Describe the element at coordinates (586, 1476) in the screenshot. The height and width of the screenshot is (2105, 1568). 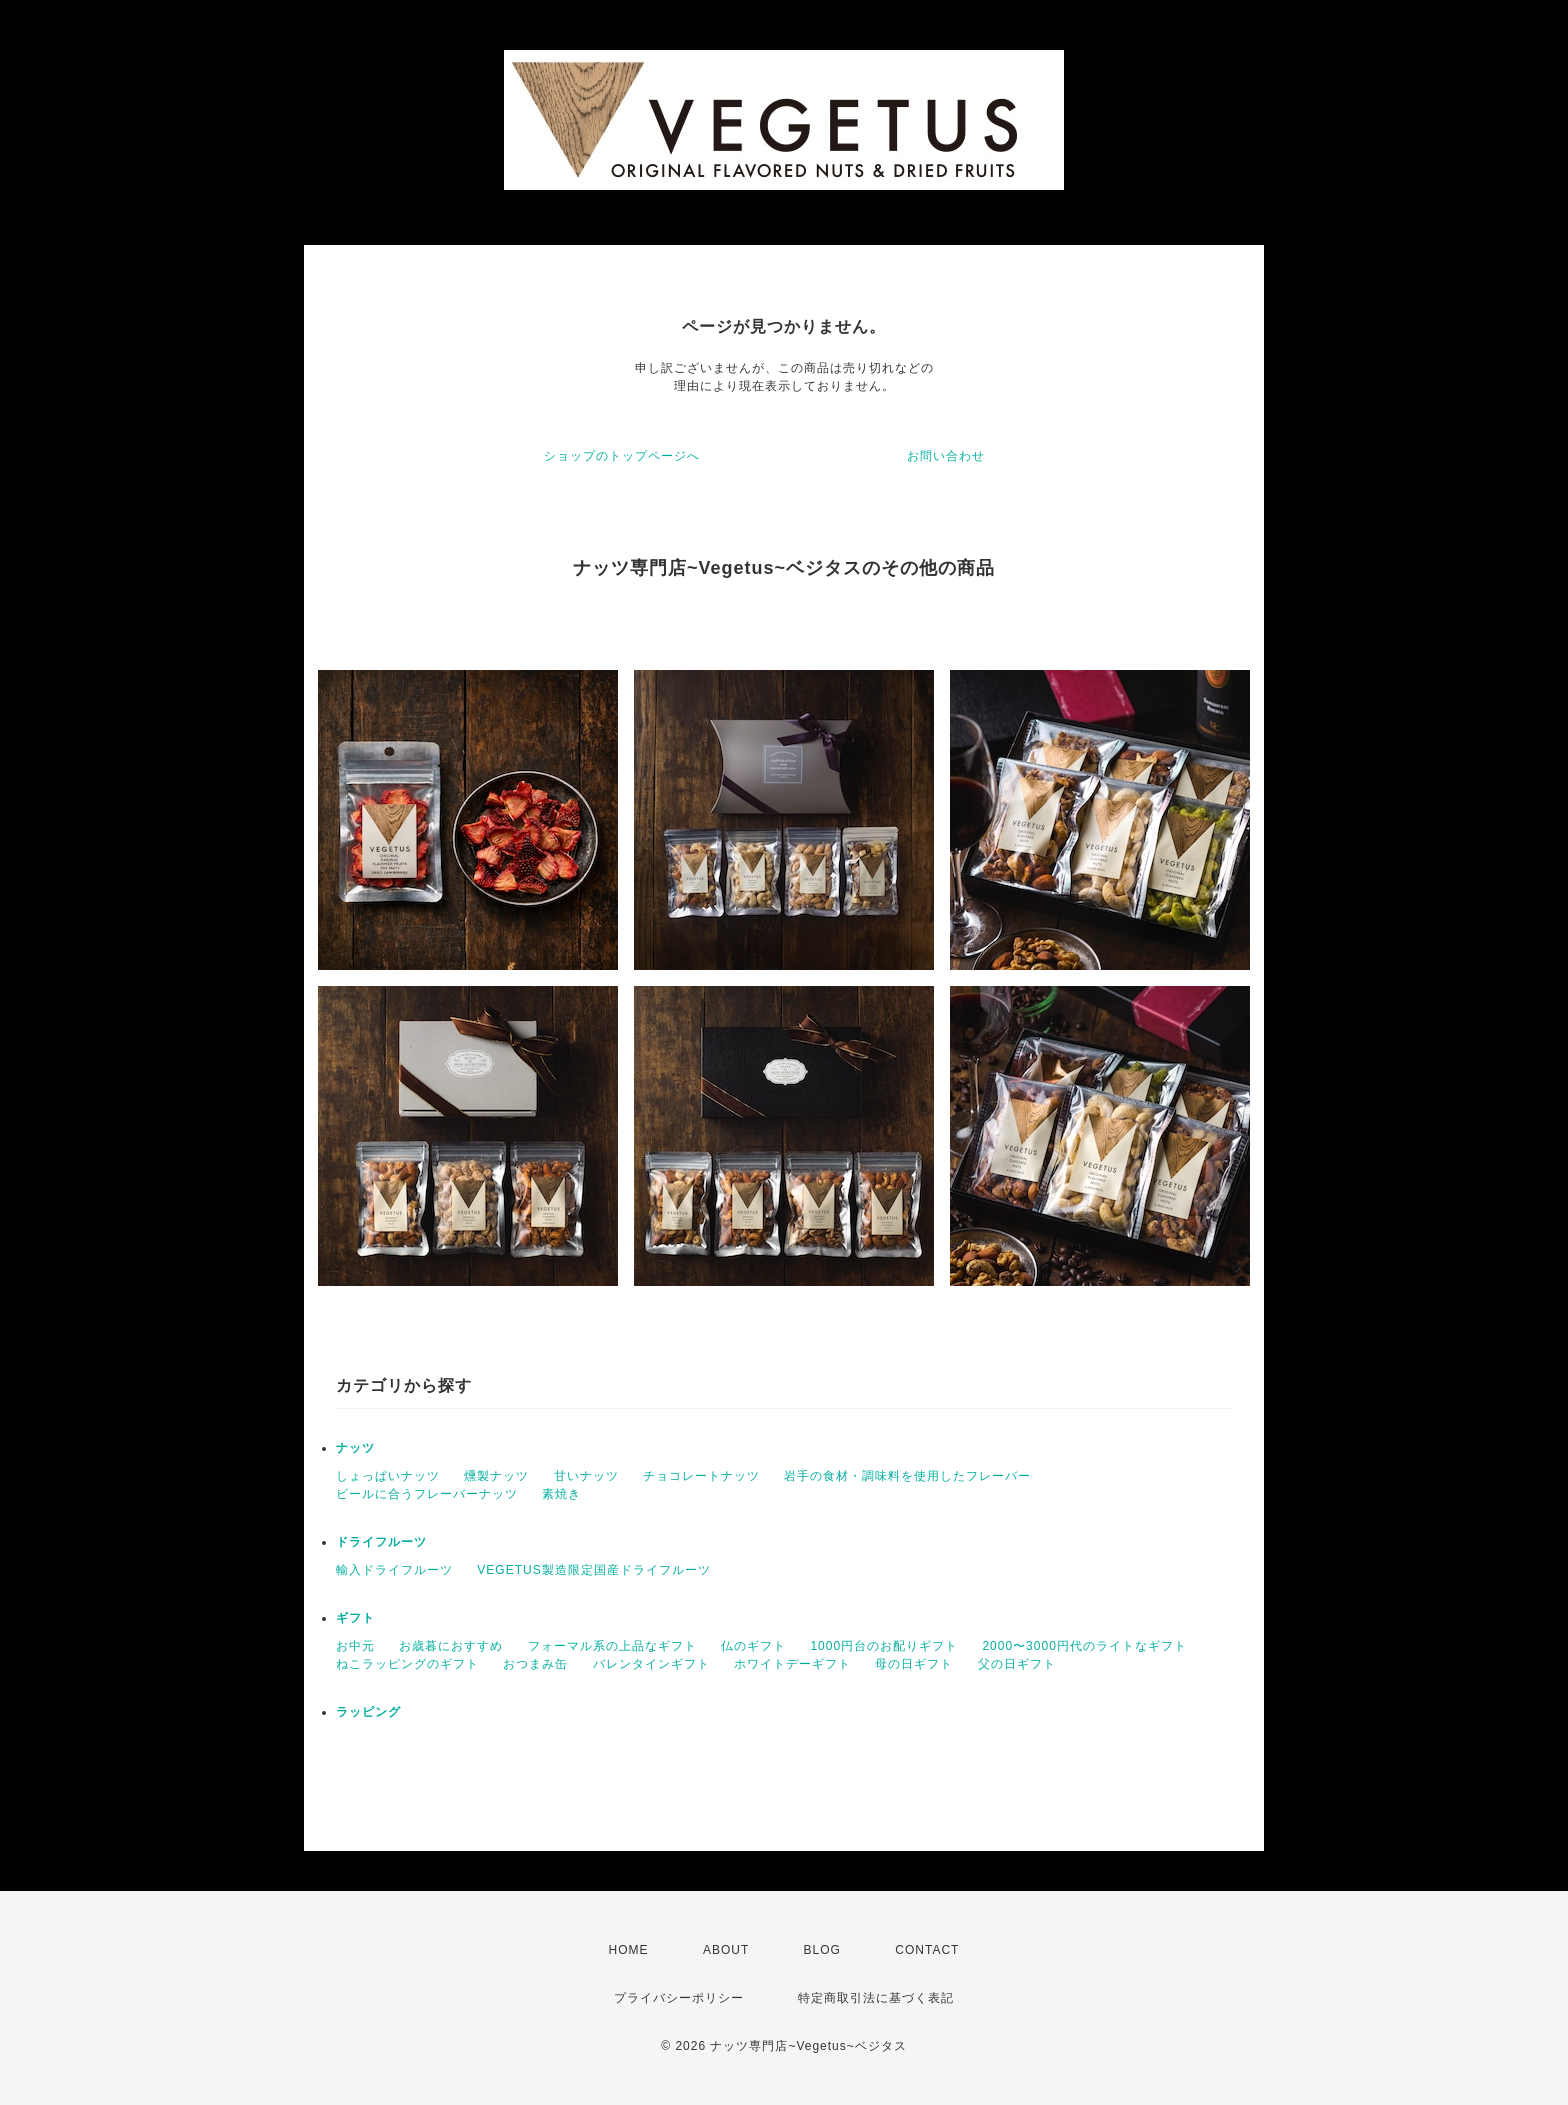
I see `甘いナッツ` at that location.